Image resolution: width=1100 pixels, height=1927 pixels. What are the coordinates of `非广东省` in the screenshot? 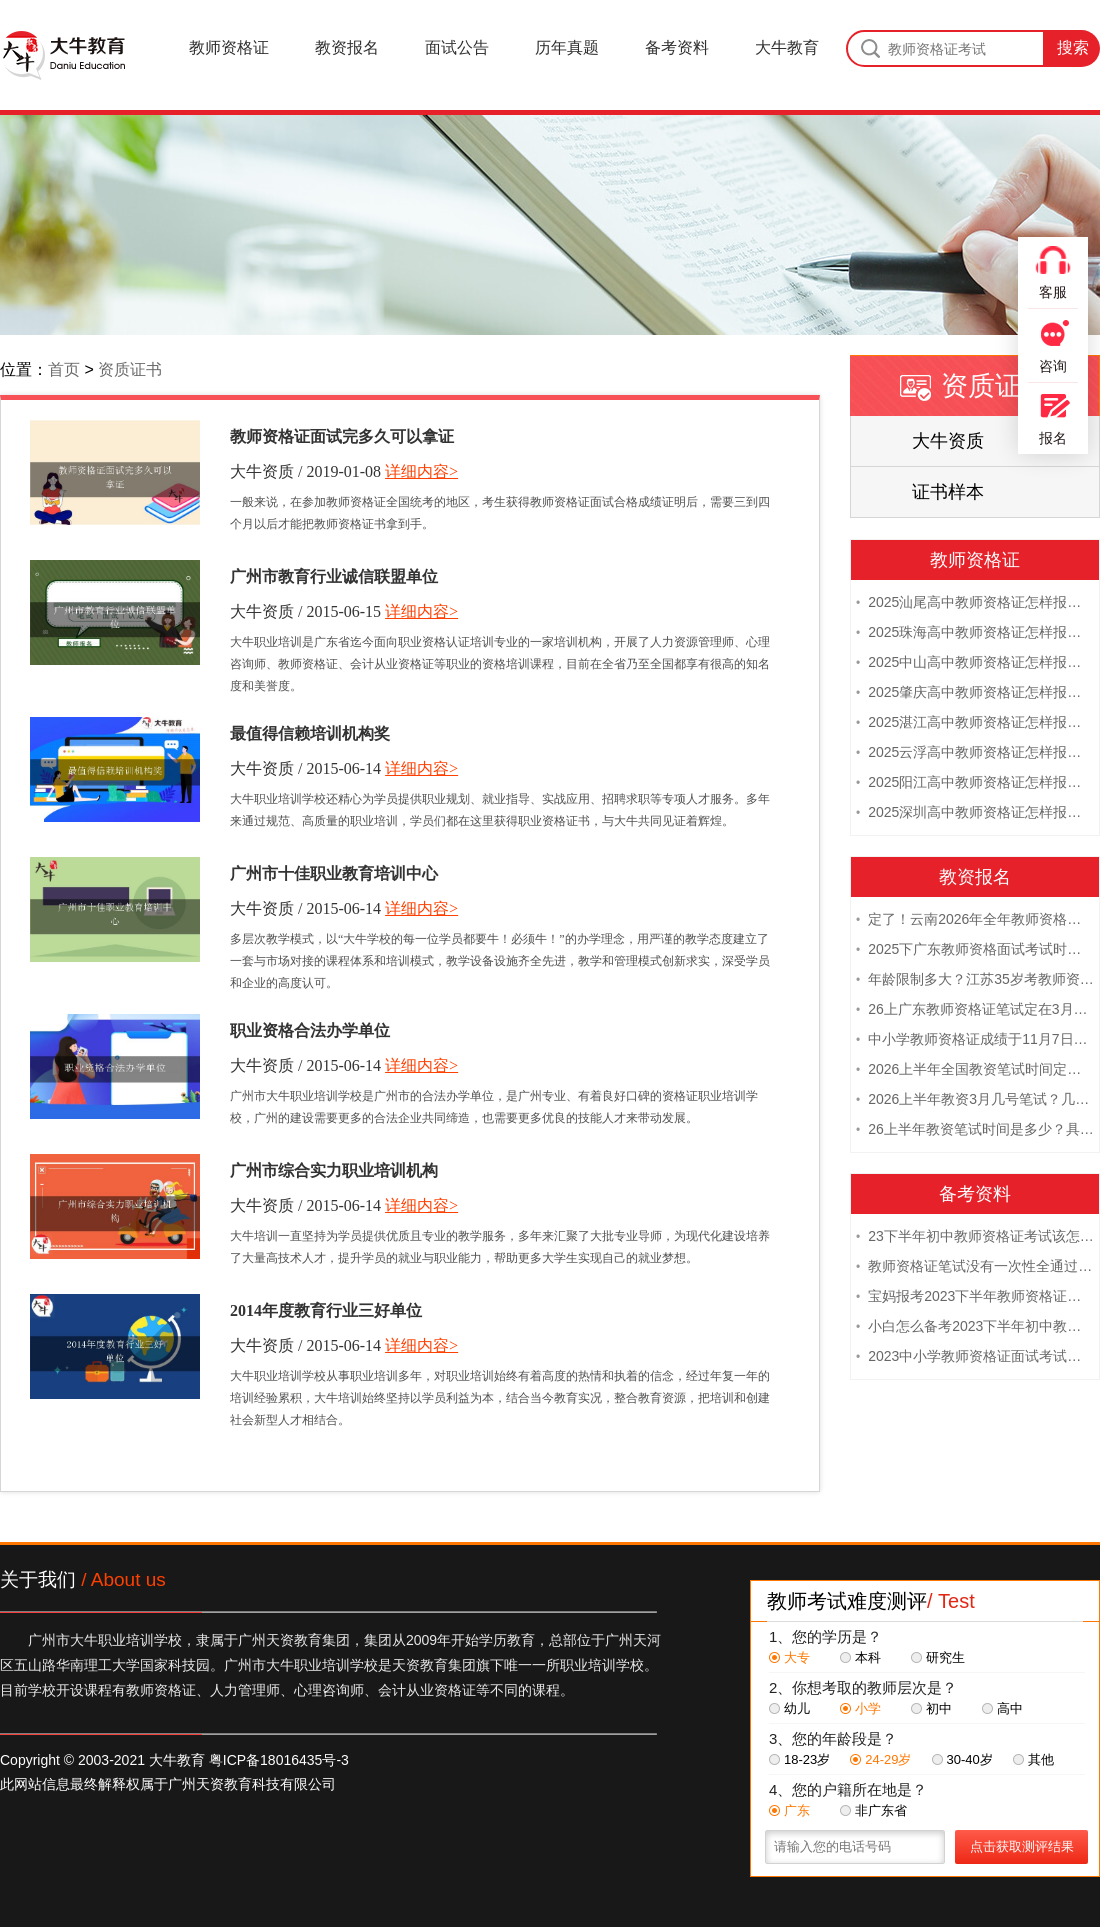 It's located at (873, 1810).